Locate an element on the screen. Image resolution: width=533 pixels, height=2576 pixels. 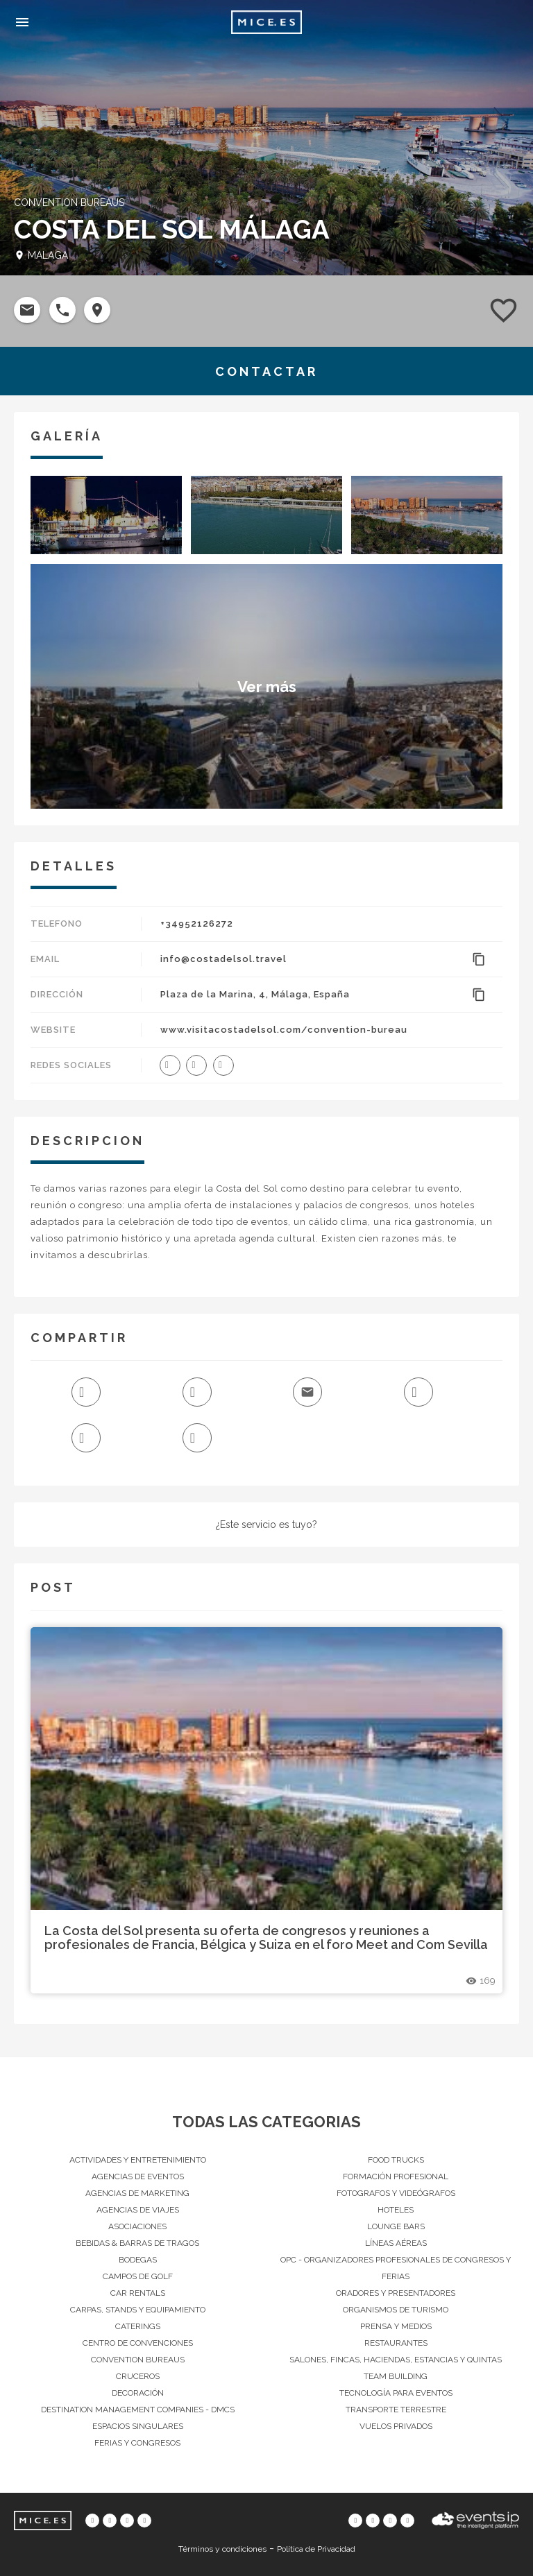
Destination Management Companies - DMCs is located at coordinates (138, 2409).